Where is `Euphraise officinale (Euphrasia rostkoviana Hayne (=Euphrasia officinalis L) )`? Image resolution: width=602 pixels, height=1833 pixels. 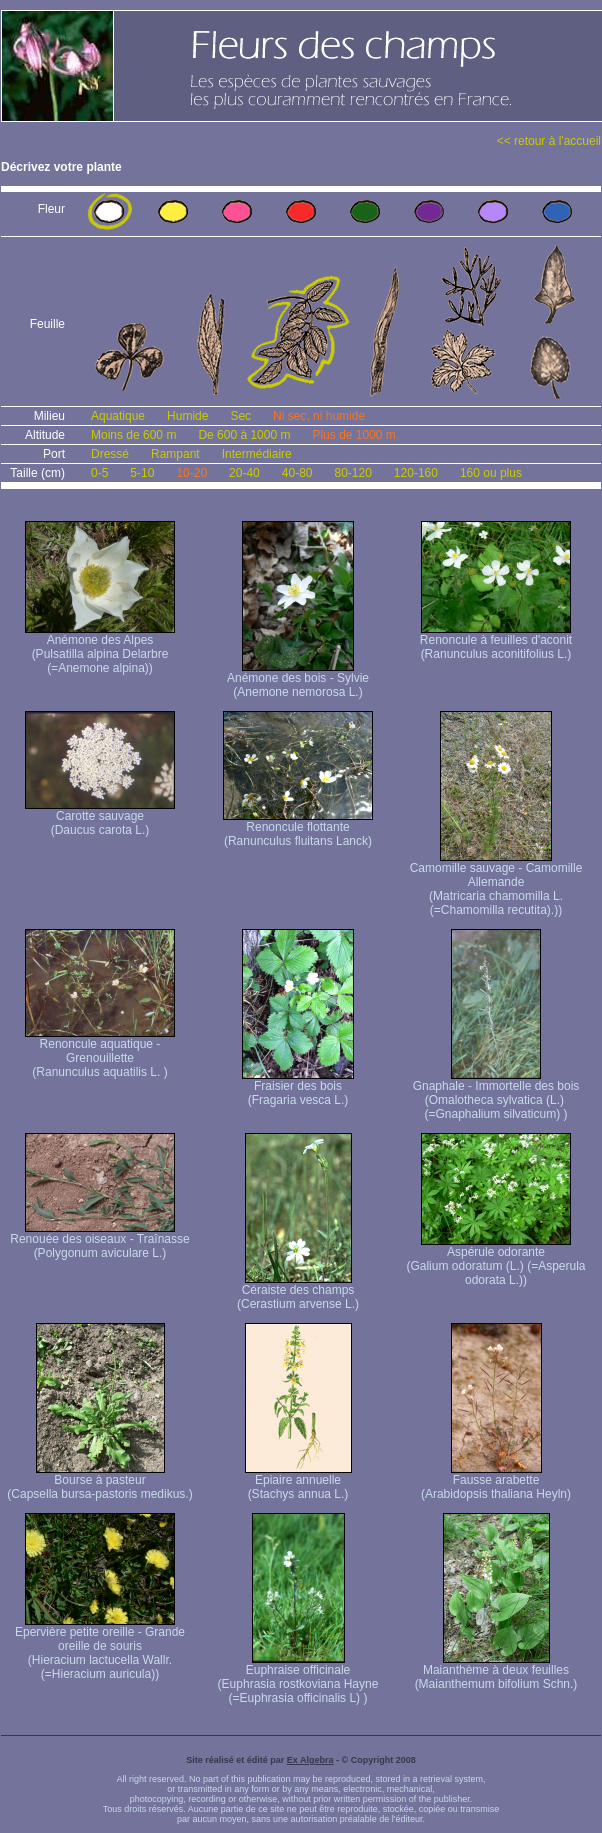 Euphraise officinale (Euphrasia rostkoviana Hayne (=Euphrasia officinalis L) ) is located at coordinates (298, 1678).